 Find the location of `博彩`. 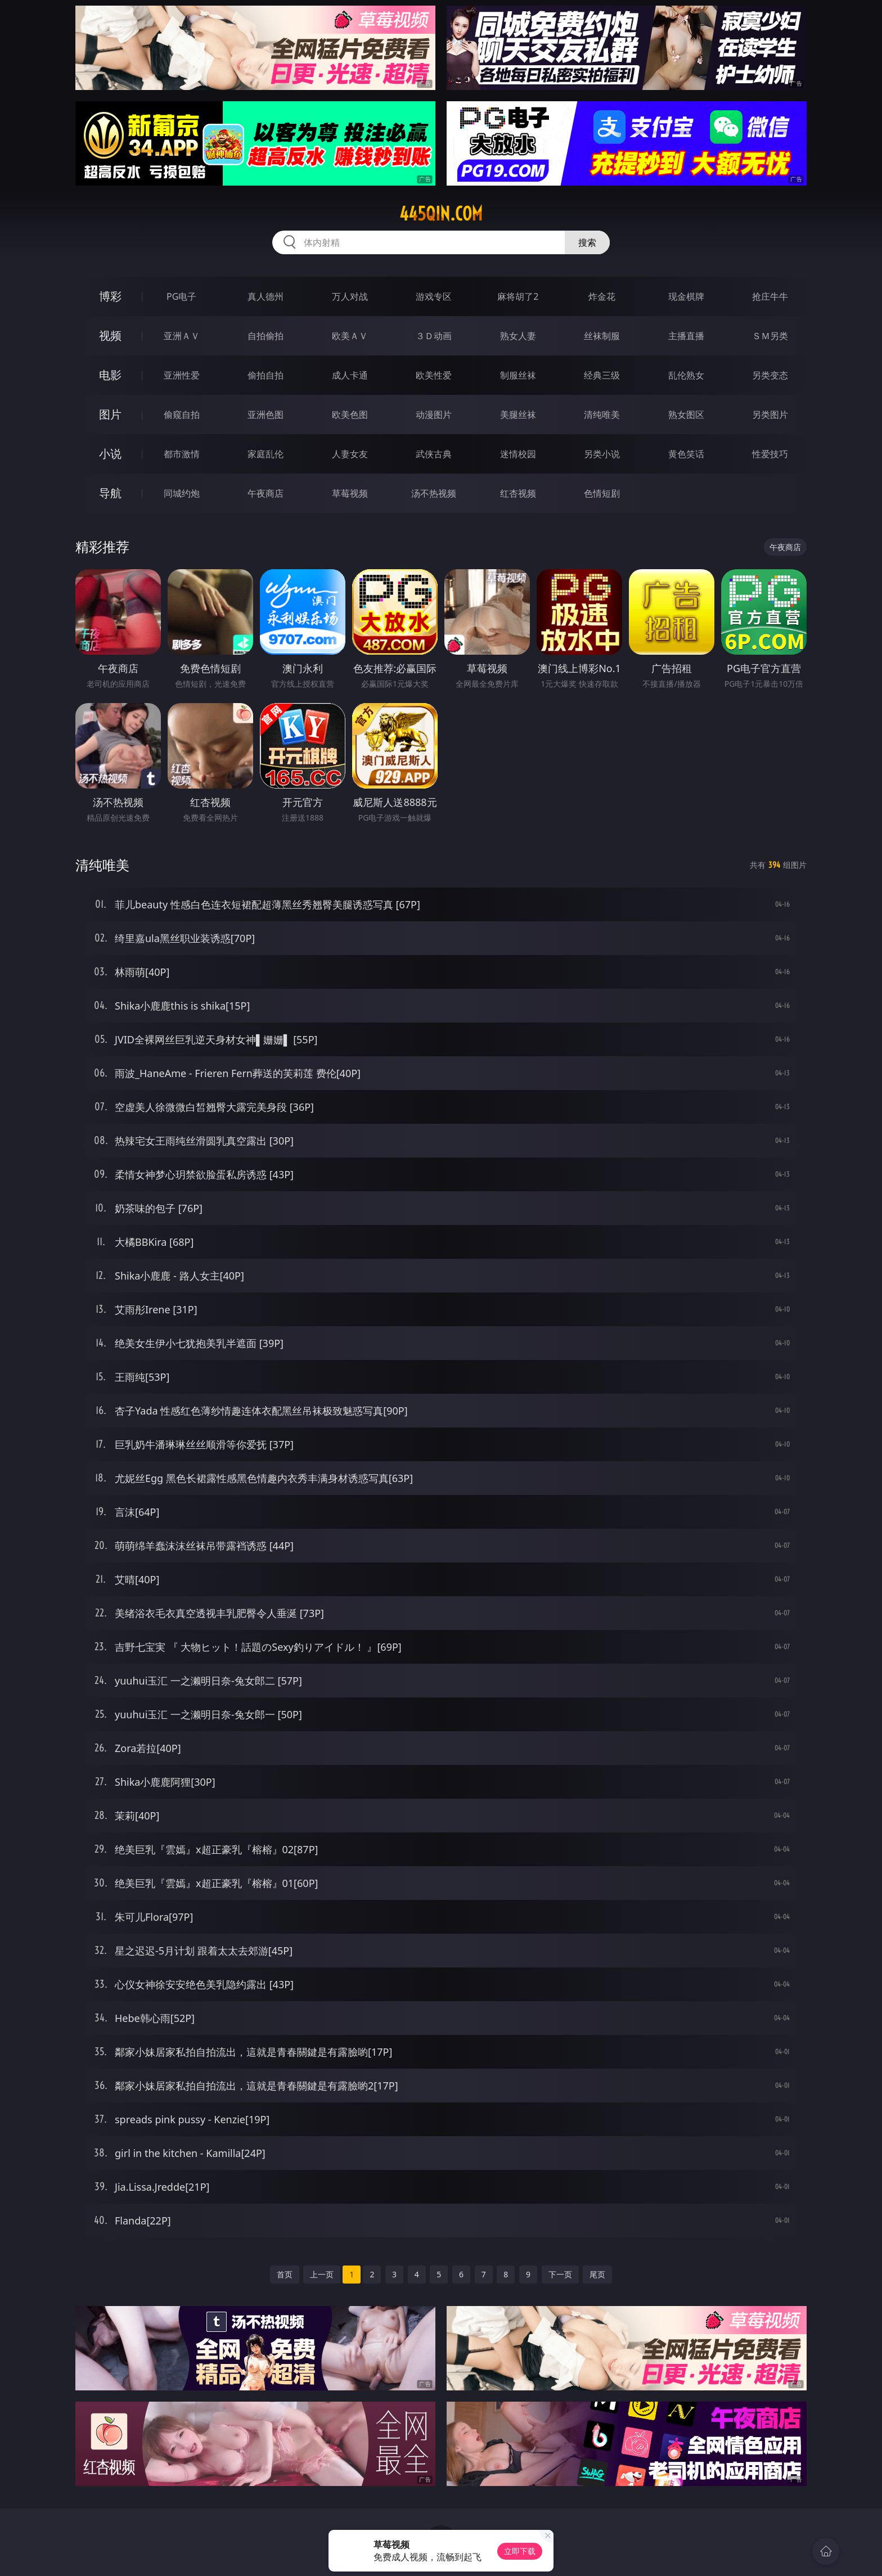

博彩 is located at coordinates (110, 296).